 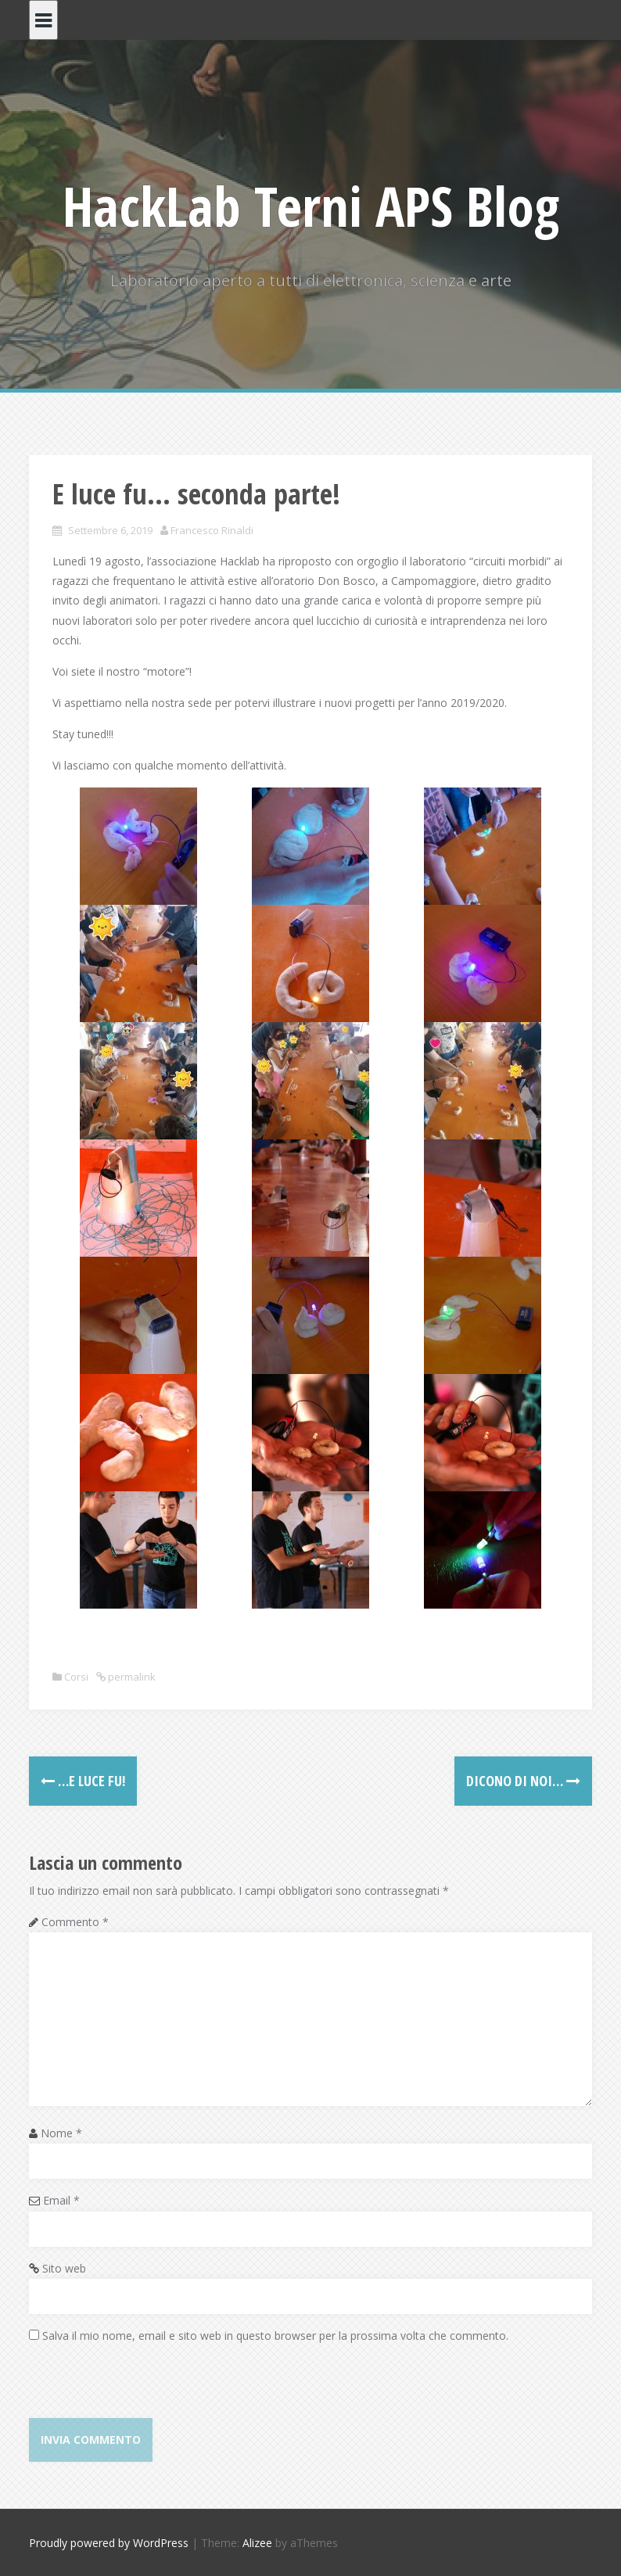 What do you see at coordinates (75, 1921) in the screenshot?
I see `Commento` at bounding box center [75, 1921].